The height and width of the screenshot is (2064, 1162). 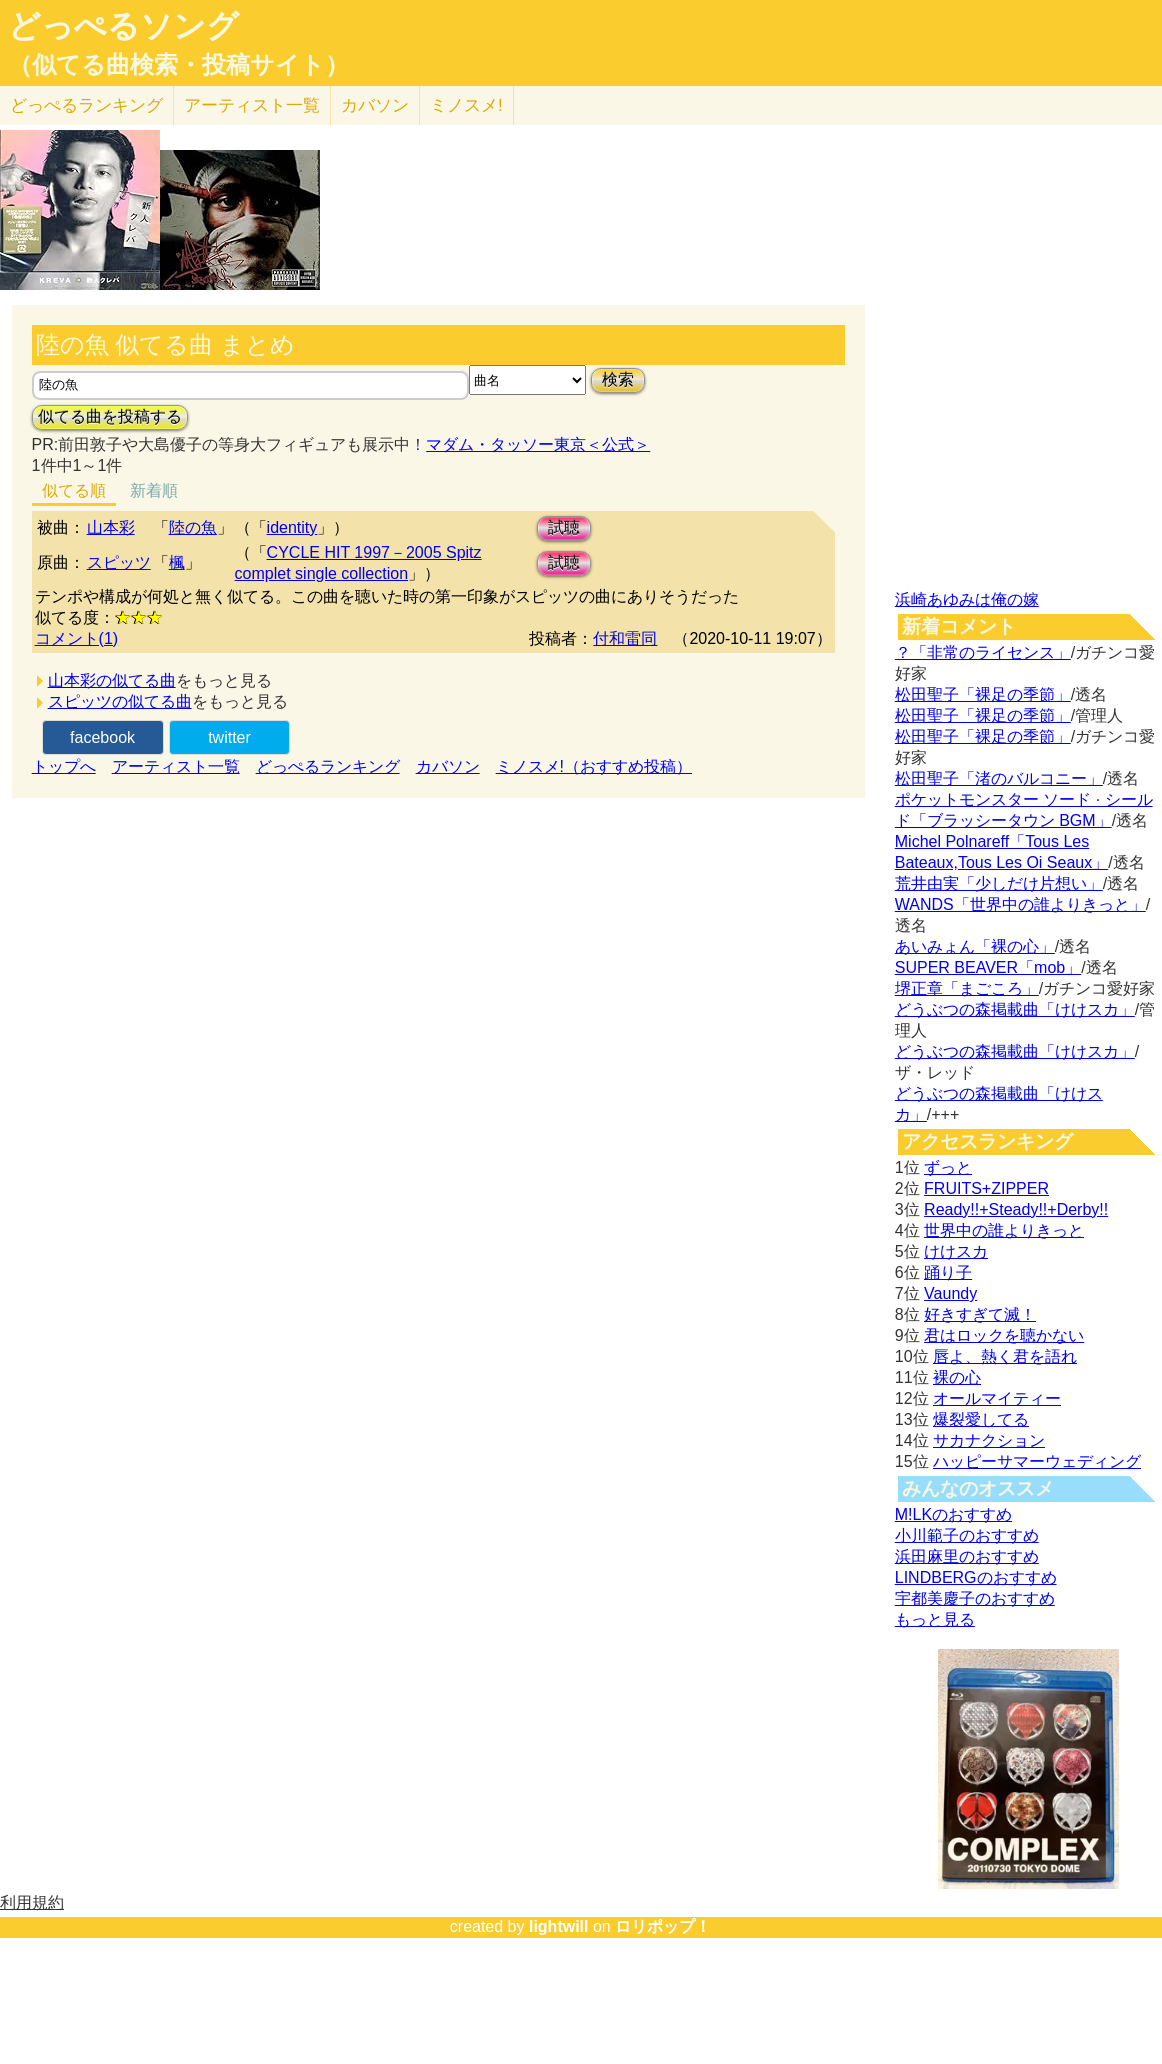 I want to click on 爆裂愛してる, so click(x=981, y=1419).